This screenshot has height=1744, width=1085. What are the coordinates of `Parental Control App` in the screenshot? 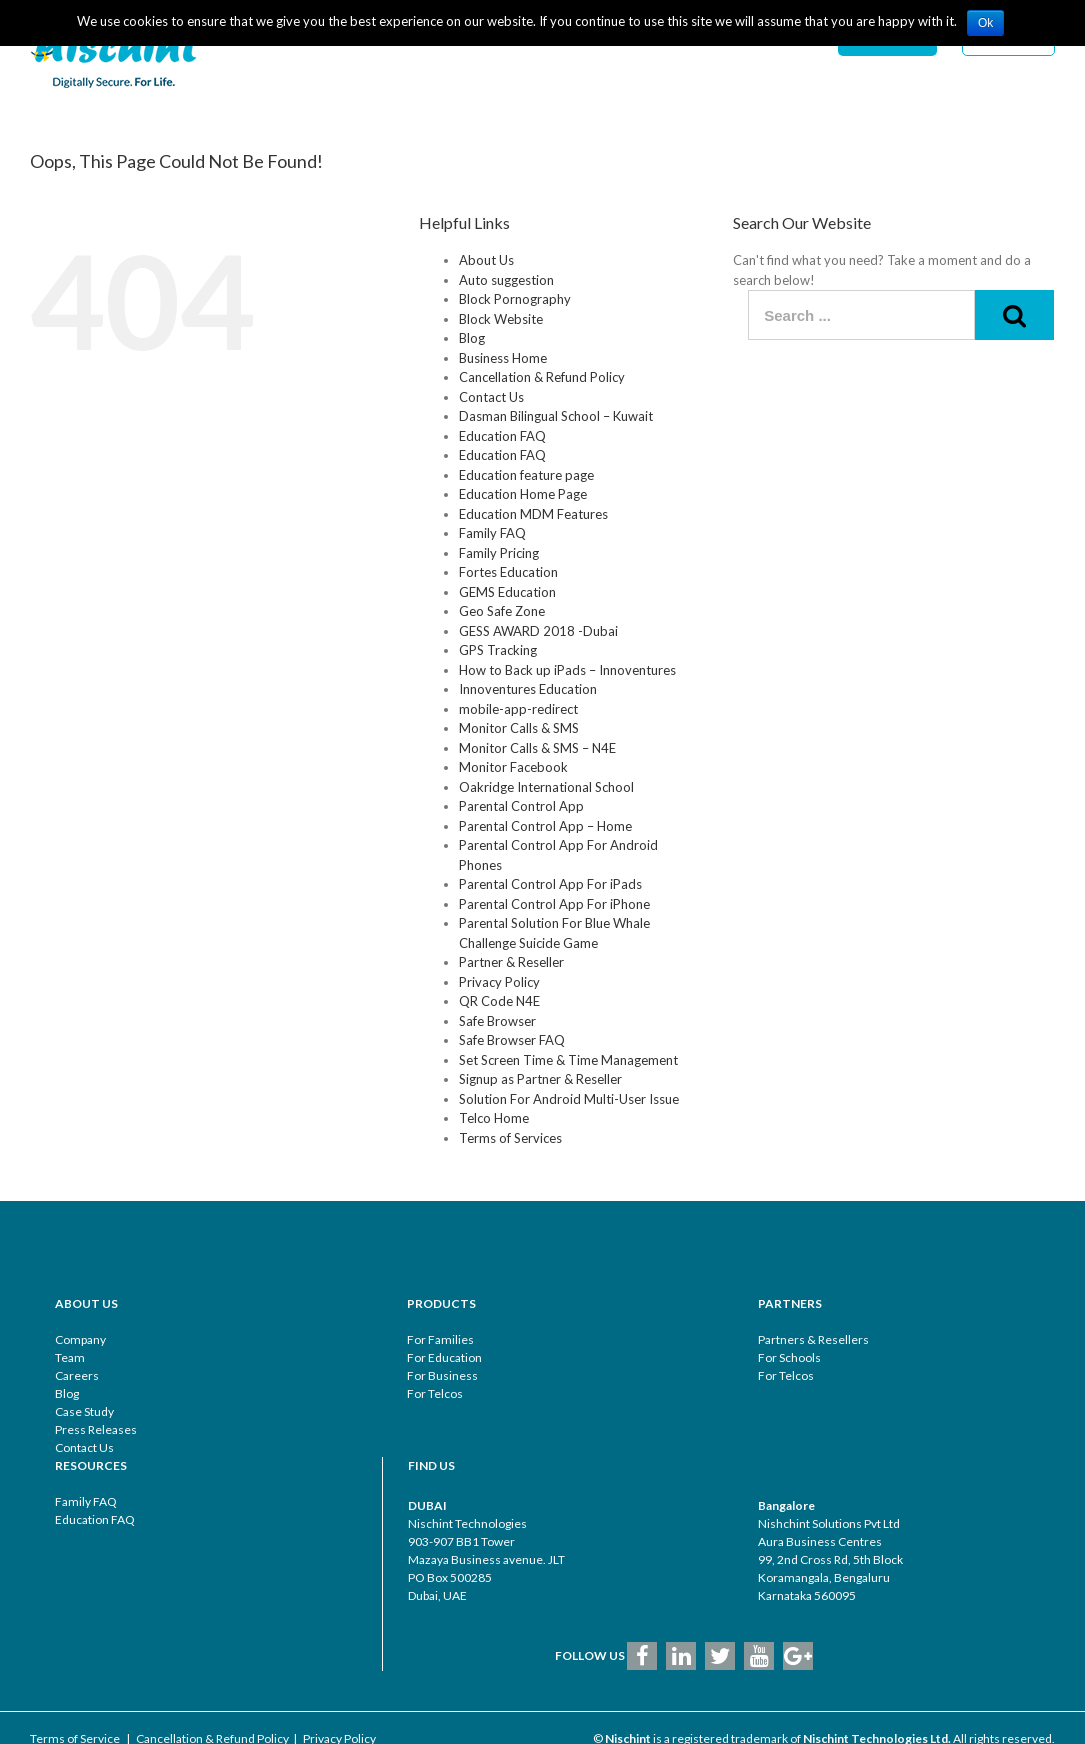 It's located at (521, 806).